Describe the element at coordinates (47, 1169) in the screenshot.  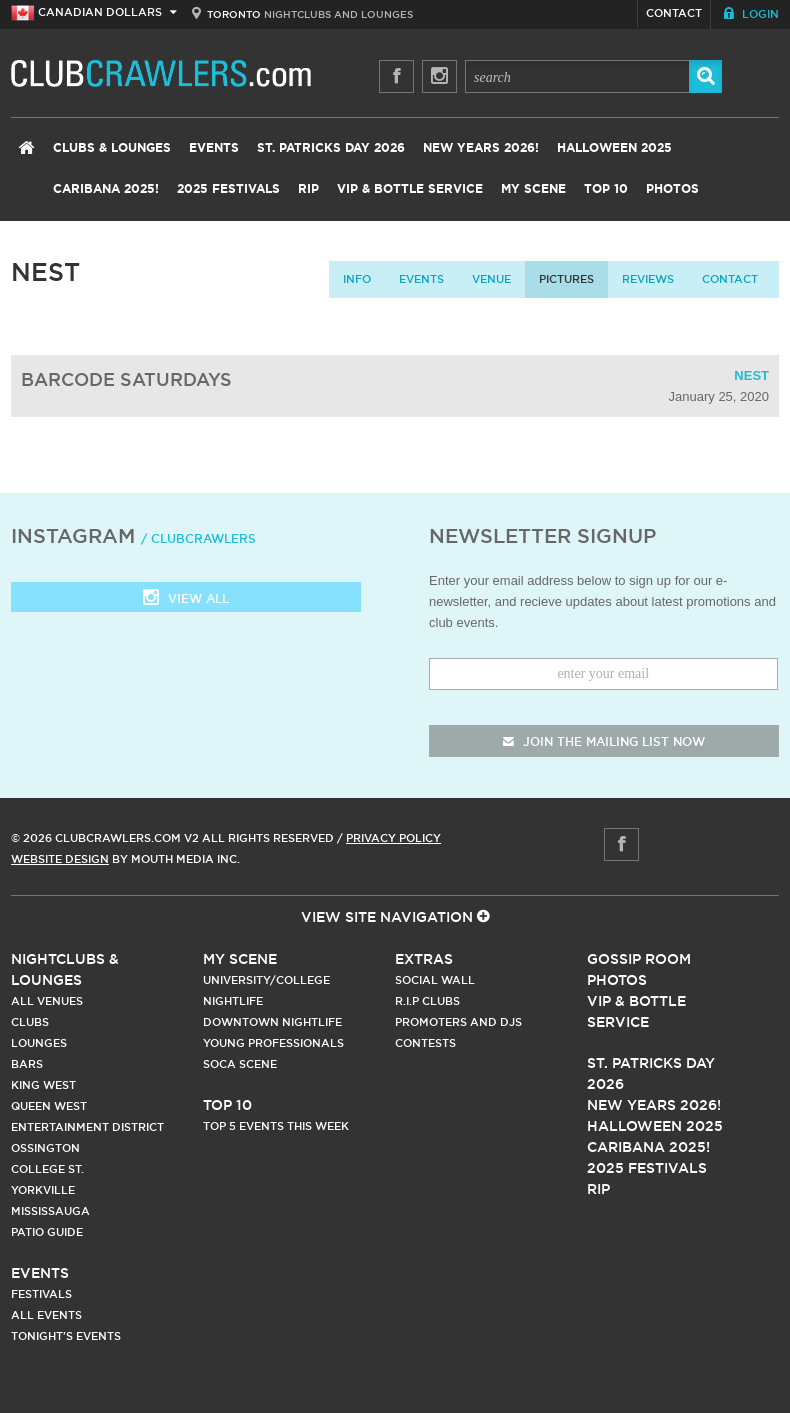
I see `College st.` at that location.